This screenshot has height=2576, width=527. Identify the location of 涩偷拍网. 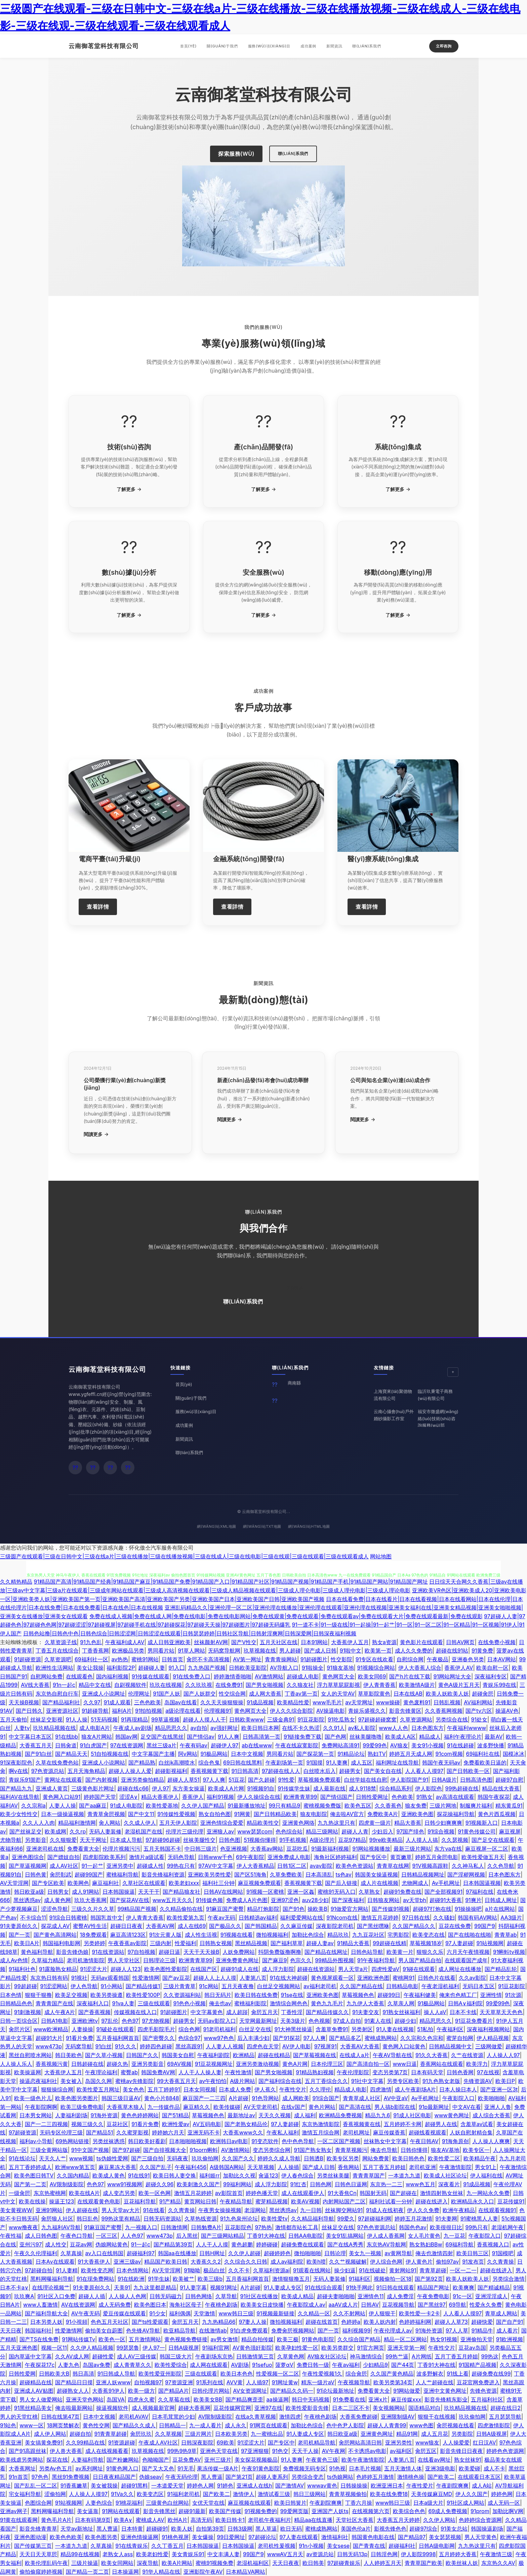
(55, 2494).